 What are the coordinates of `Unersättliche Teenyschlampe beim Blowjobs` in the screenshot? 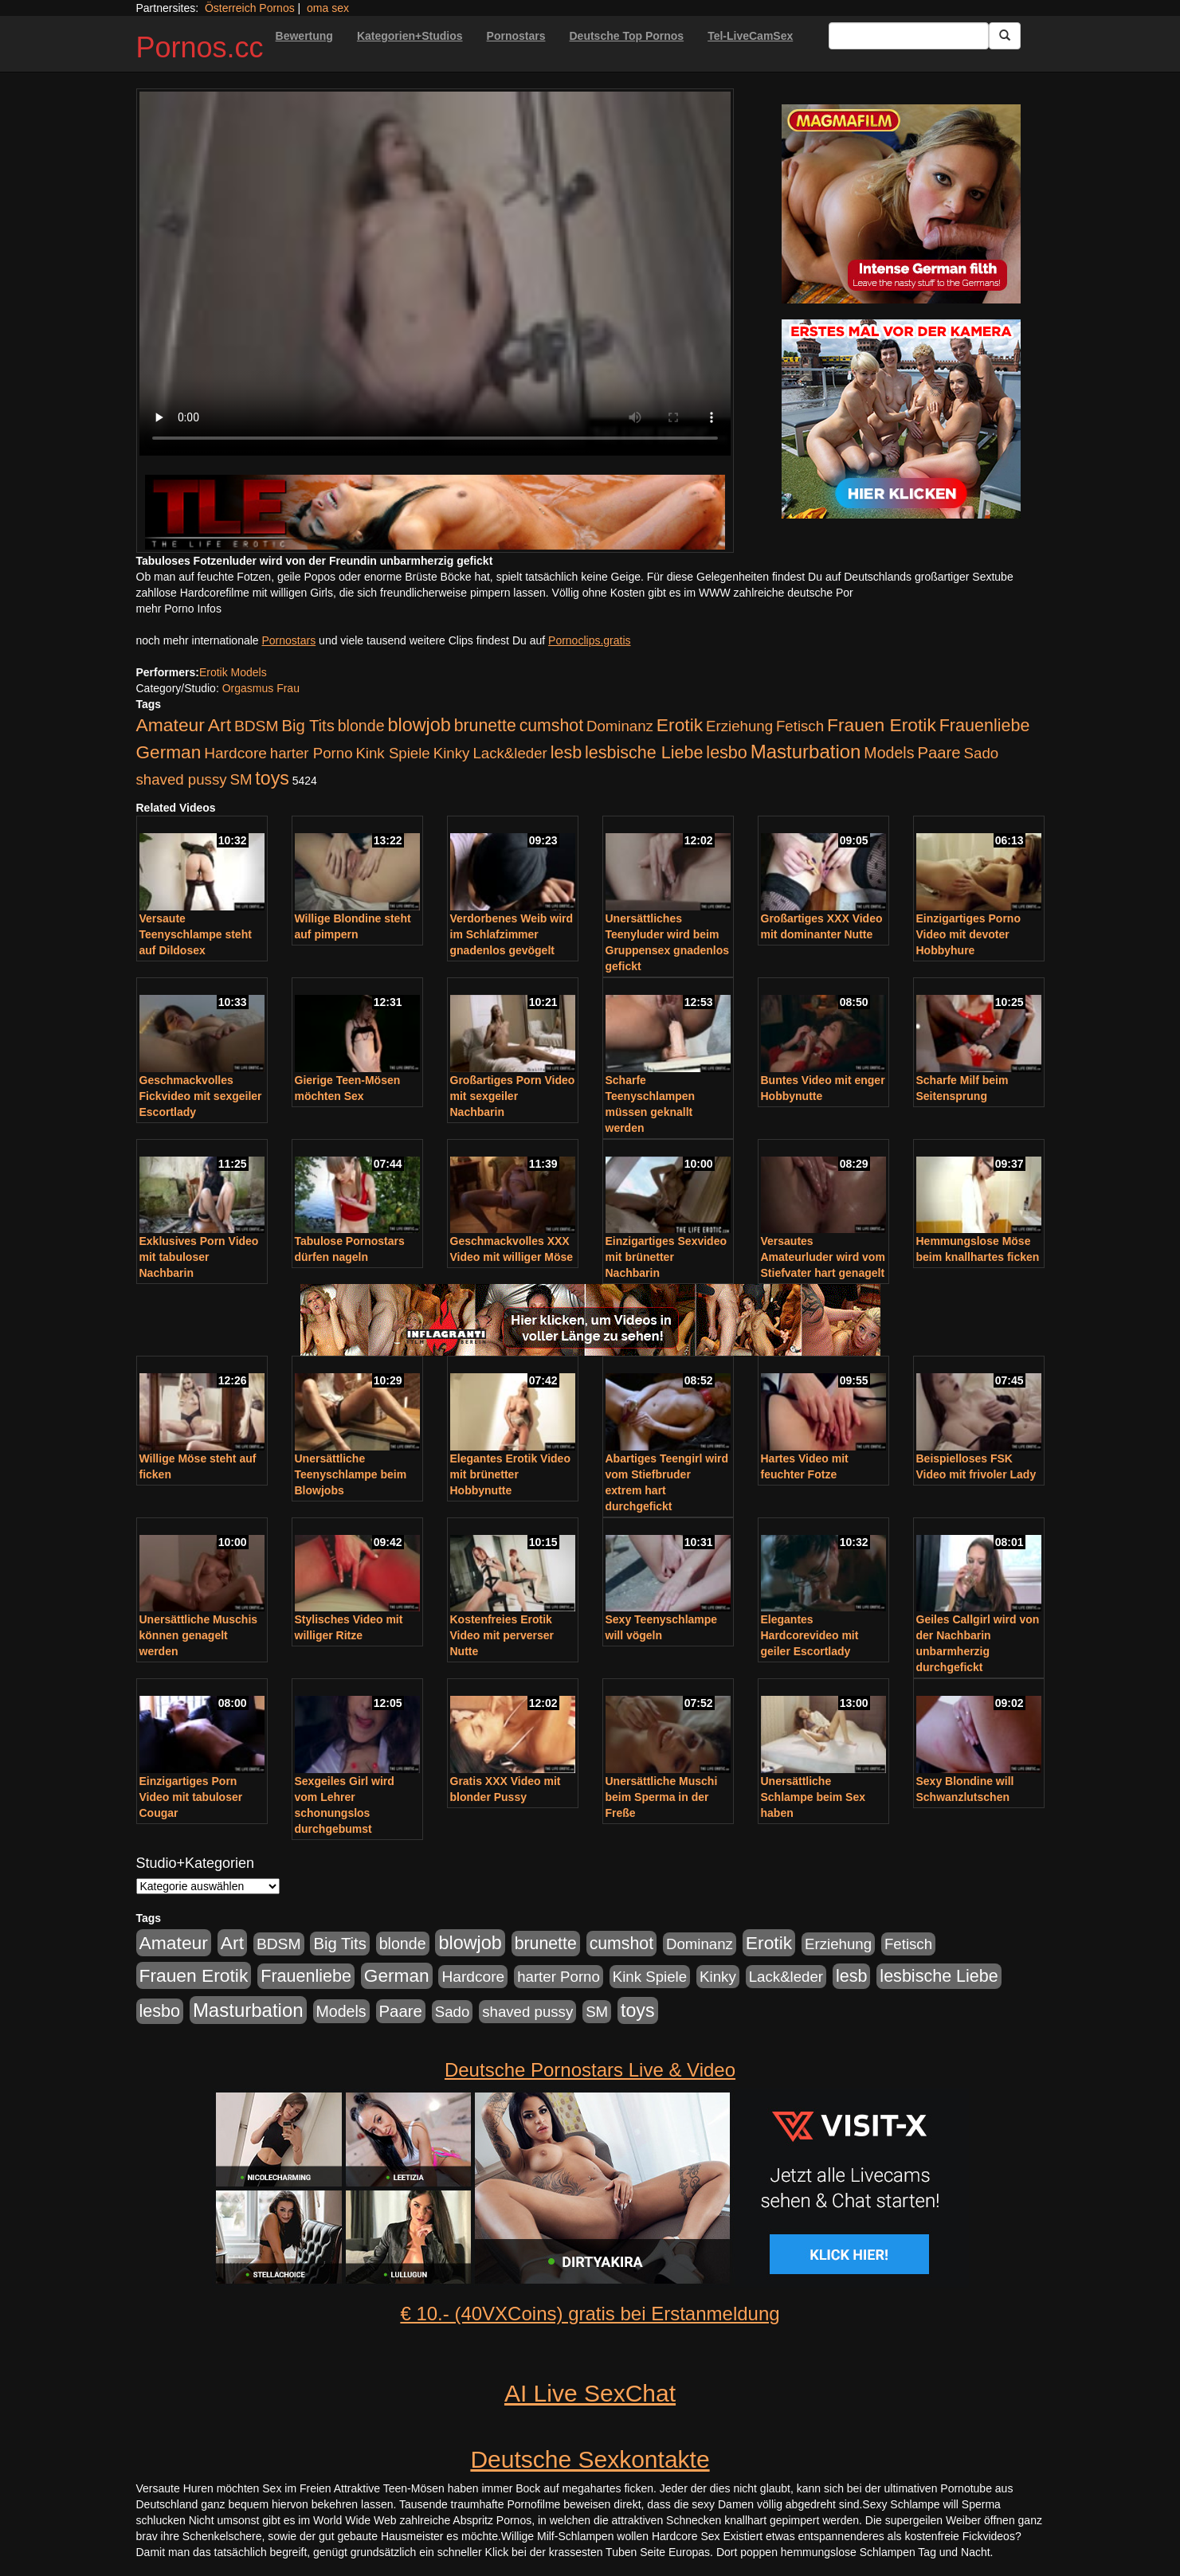 It's located at (351, 1474).